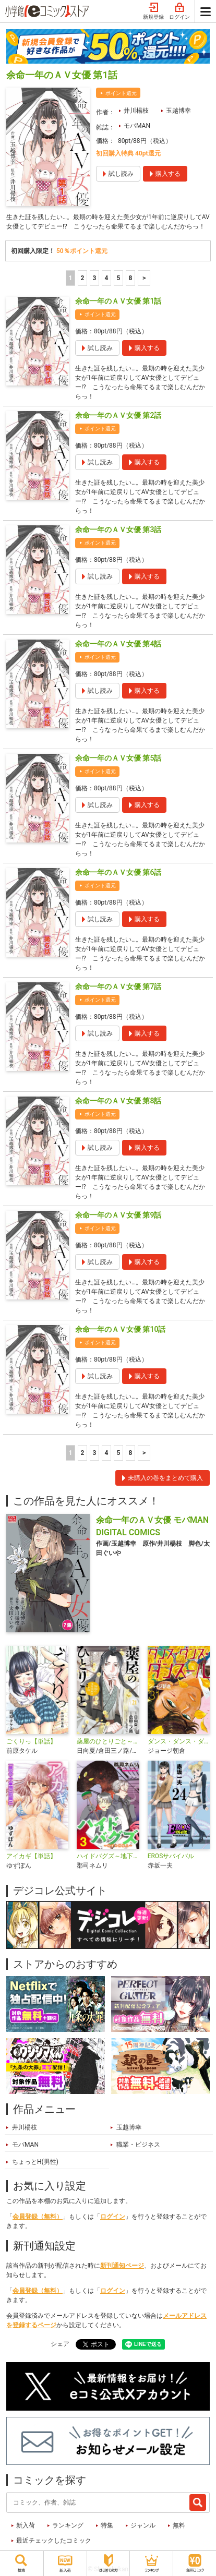  I want to click on ポイント還元, so click(121, 93).